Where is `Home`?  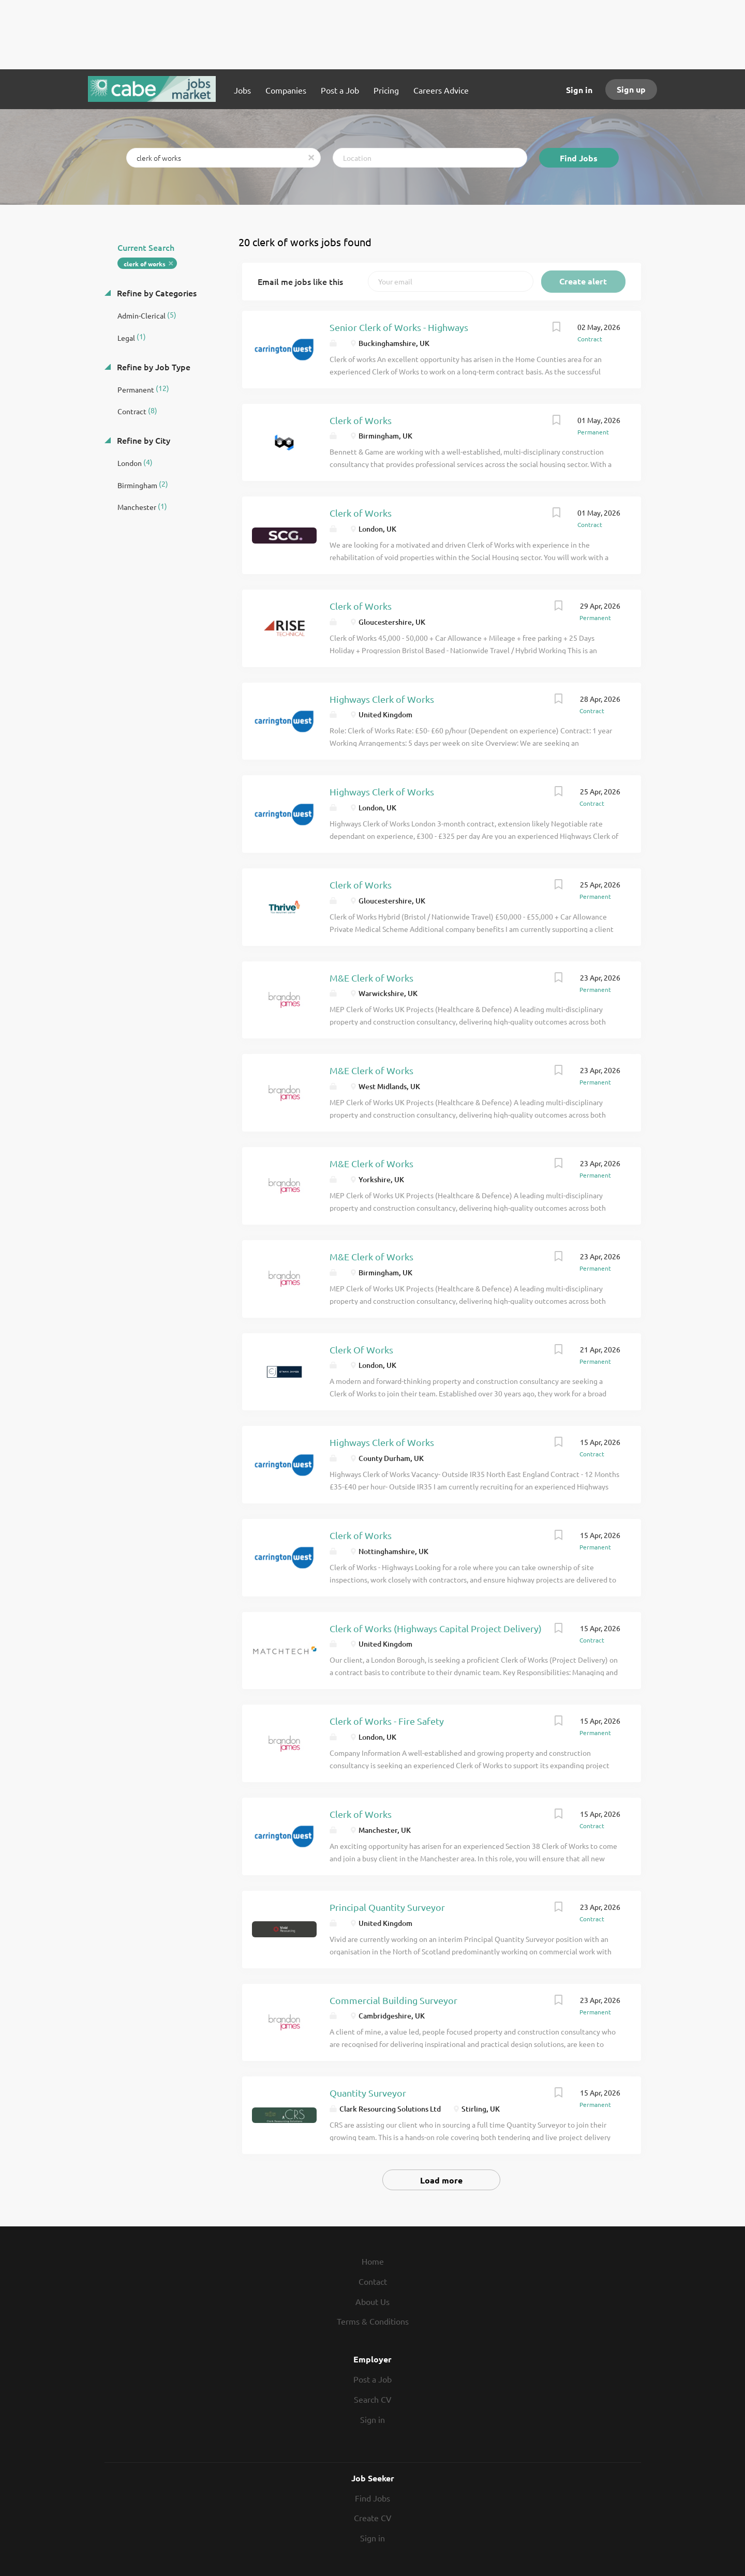 Home is located at coordinates (373, 2261).